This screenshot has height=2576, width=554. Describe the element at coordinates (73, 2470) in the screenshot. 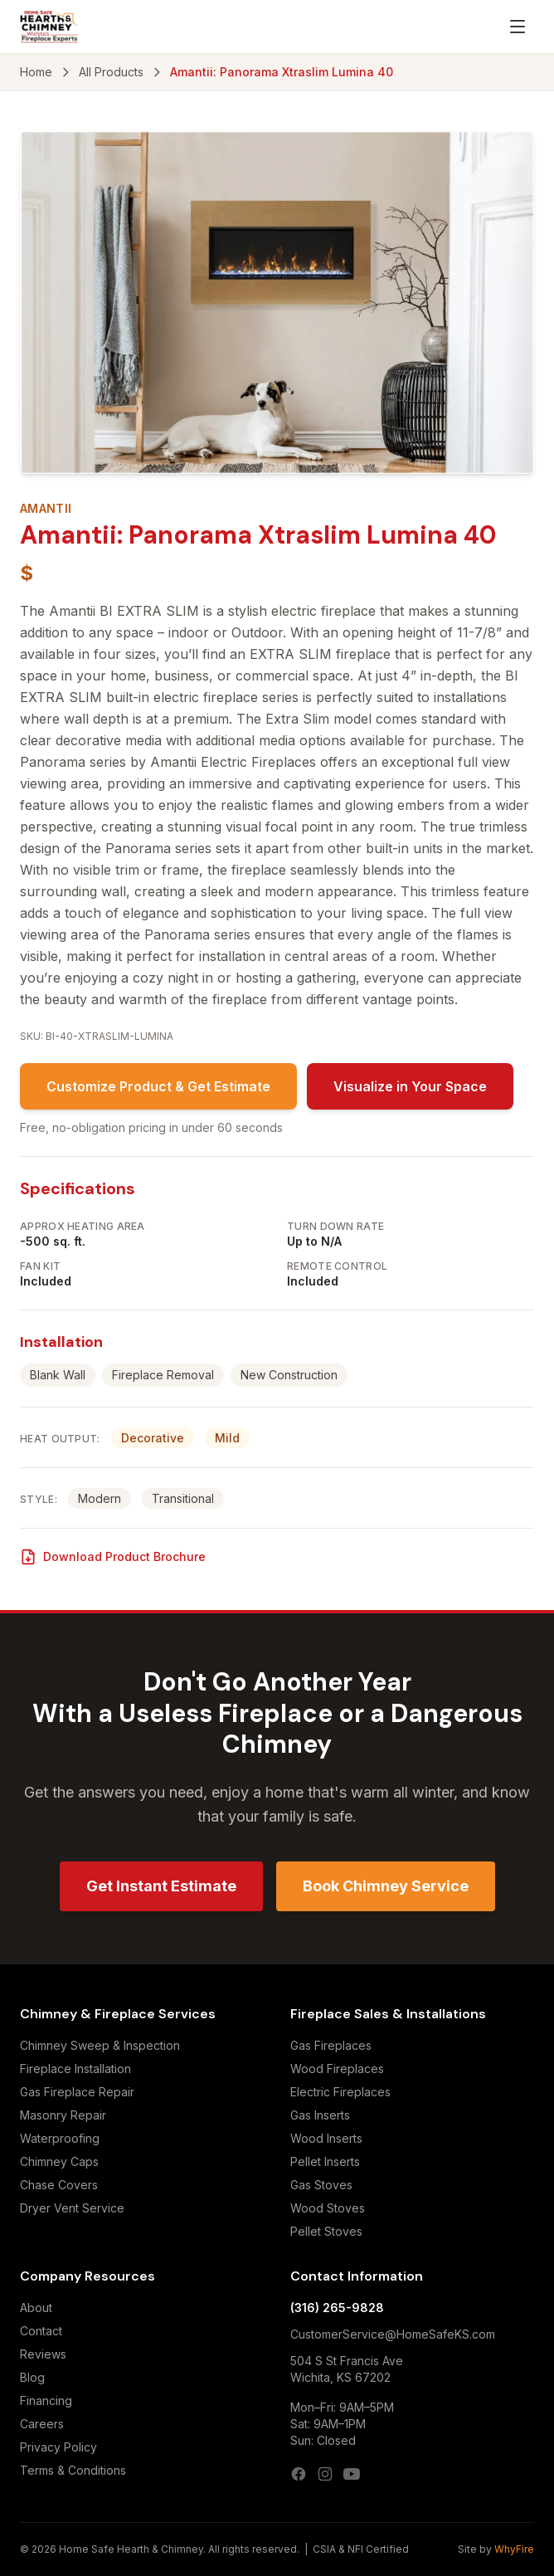

I see `Terms & Conditions` at that location.